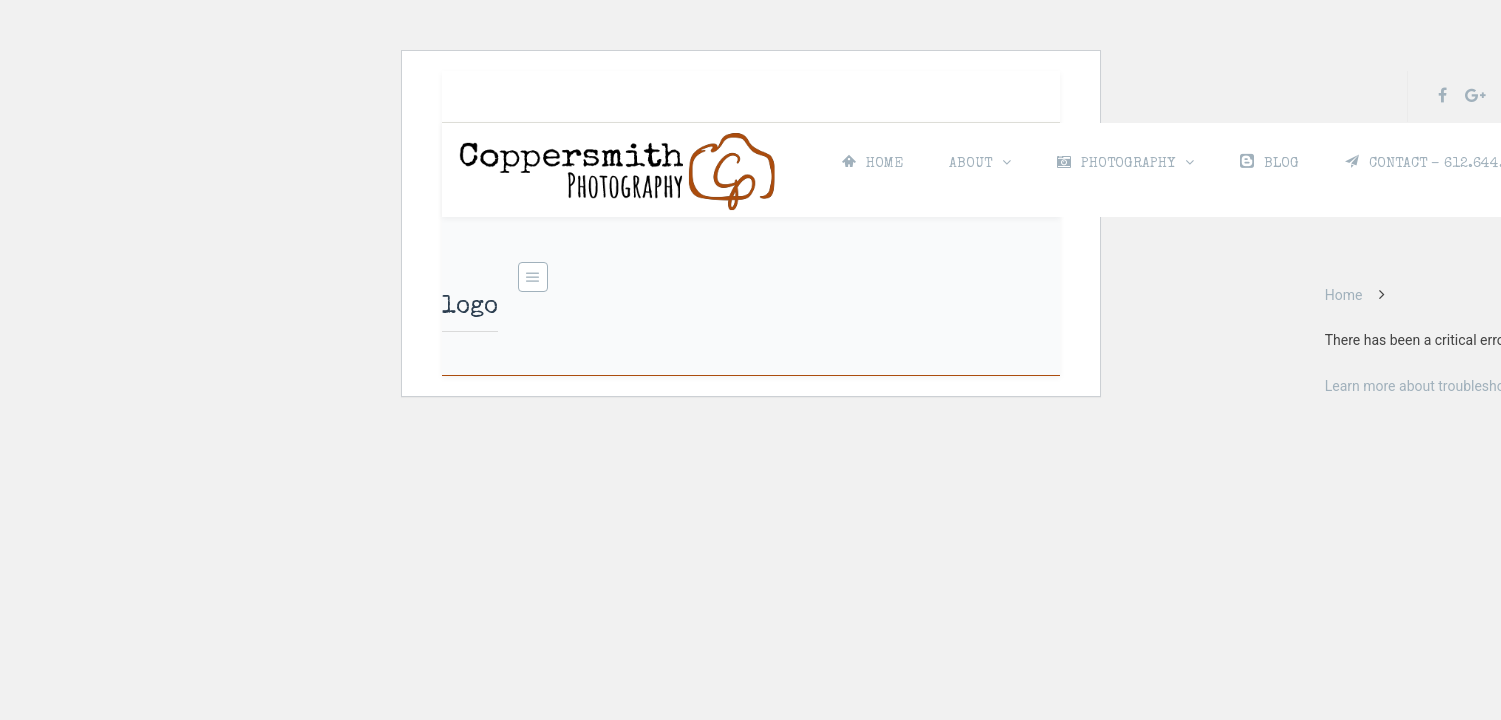 The width and height of the screenshot is (1501, 720). Describe the element at coordinates (970, 164) in the screenshot. I see `ABOUT` at that location.